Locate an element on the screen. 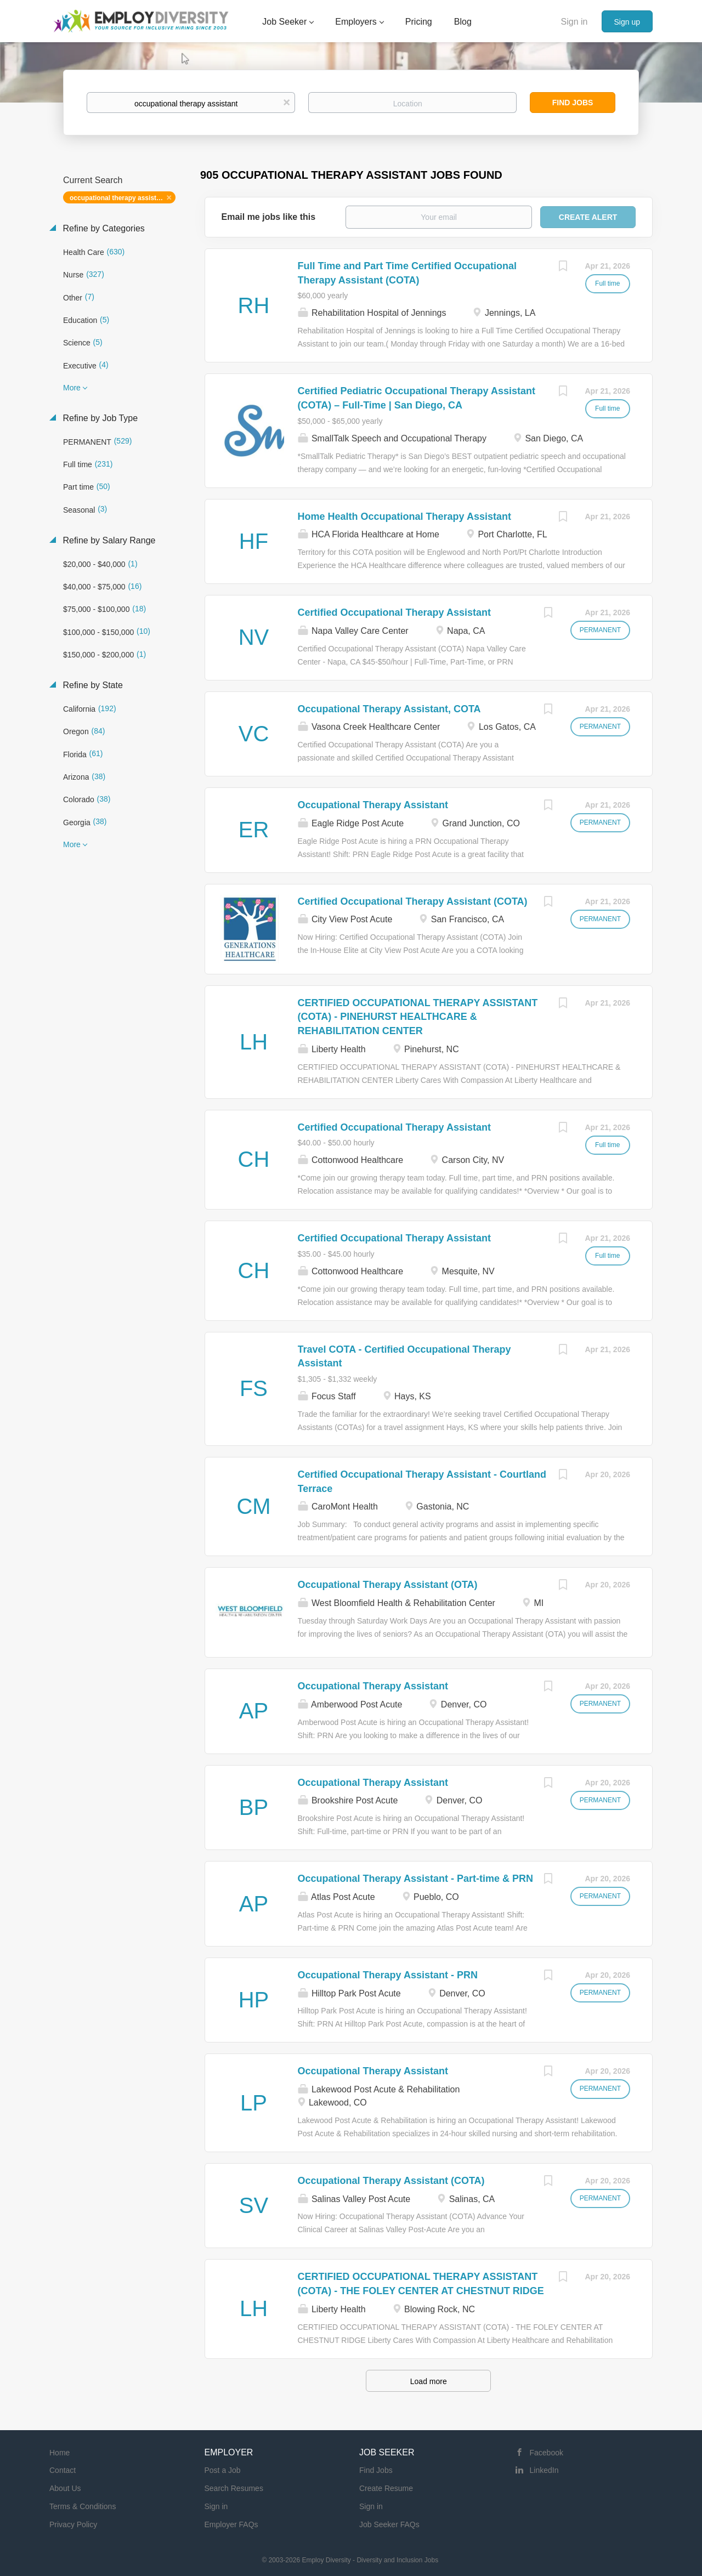  Contact is located at coordinates (62, 2470).